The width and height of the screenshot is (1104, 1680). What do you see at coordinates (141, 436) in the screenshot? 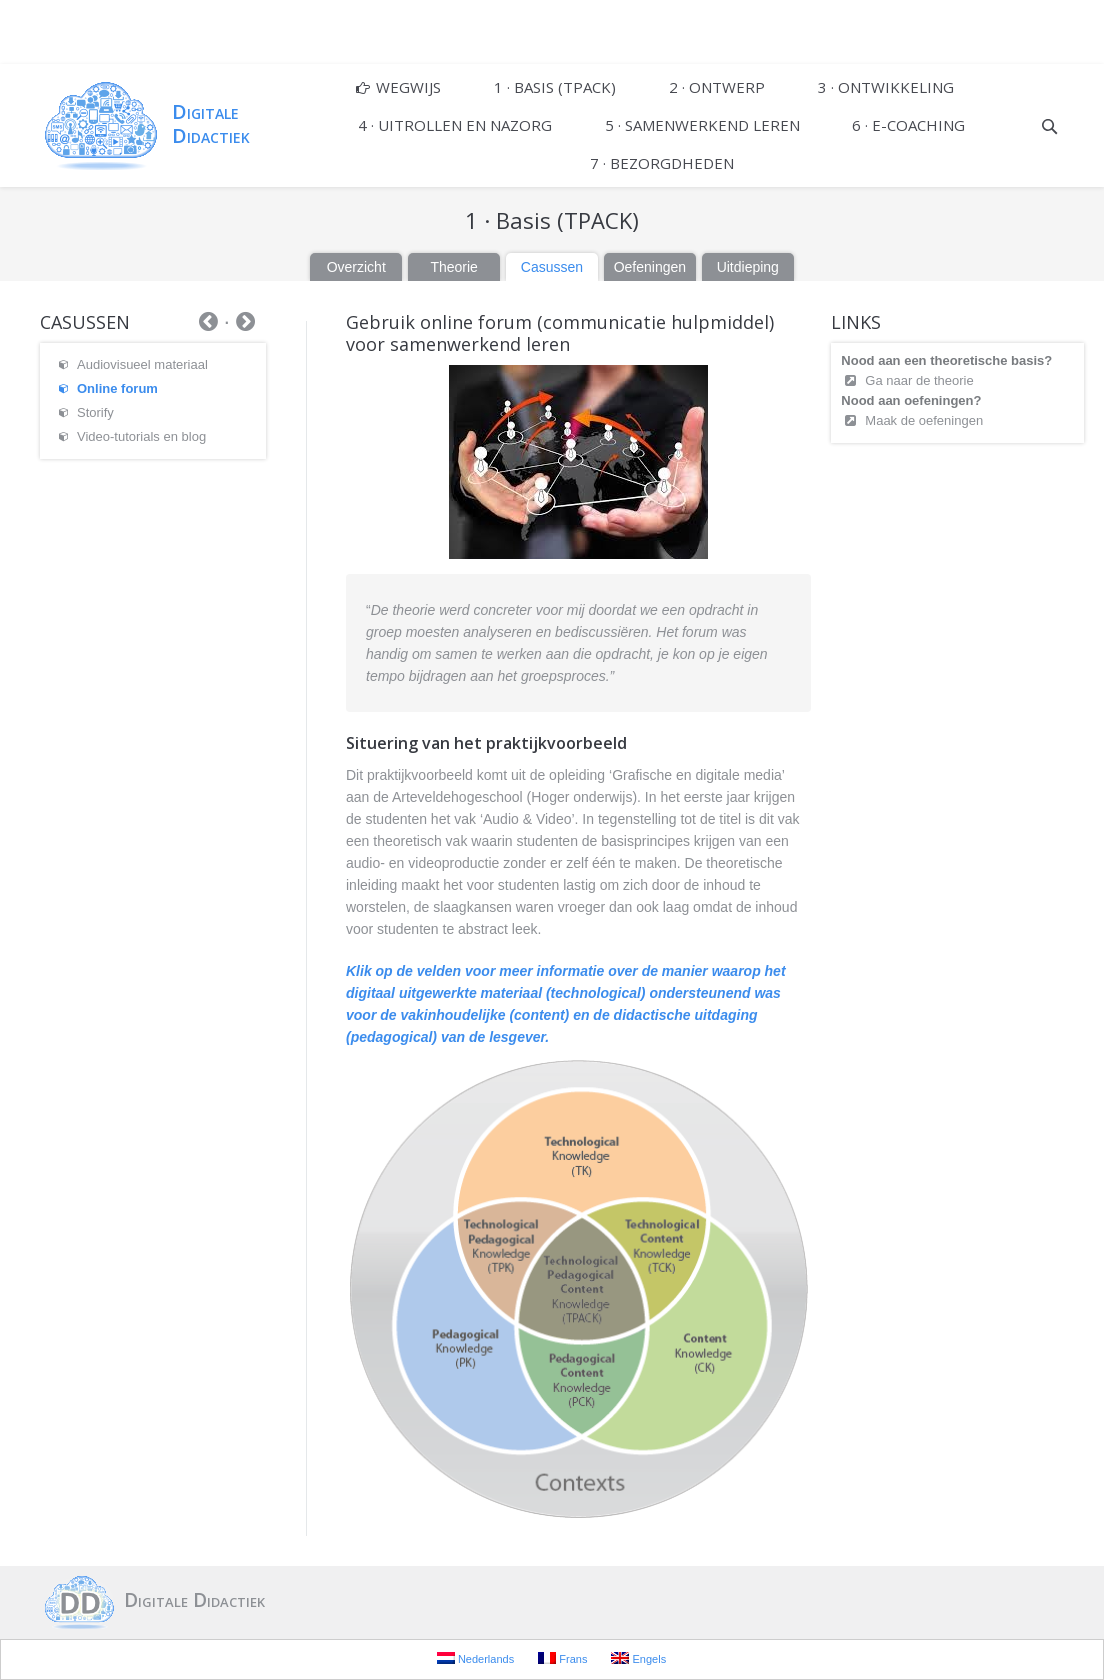
I see `Video-tutorials en blog` at bounding box center [141, 436].